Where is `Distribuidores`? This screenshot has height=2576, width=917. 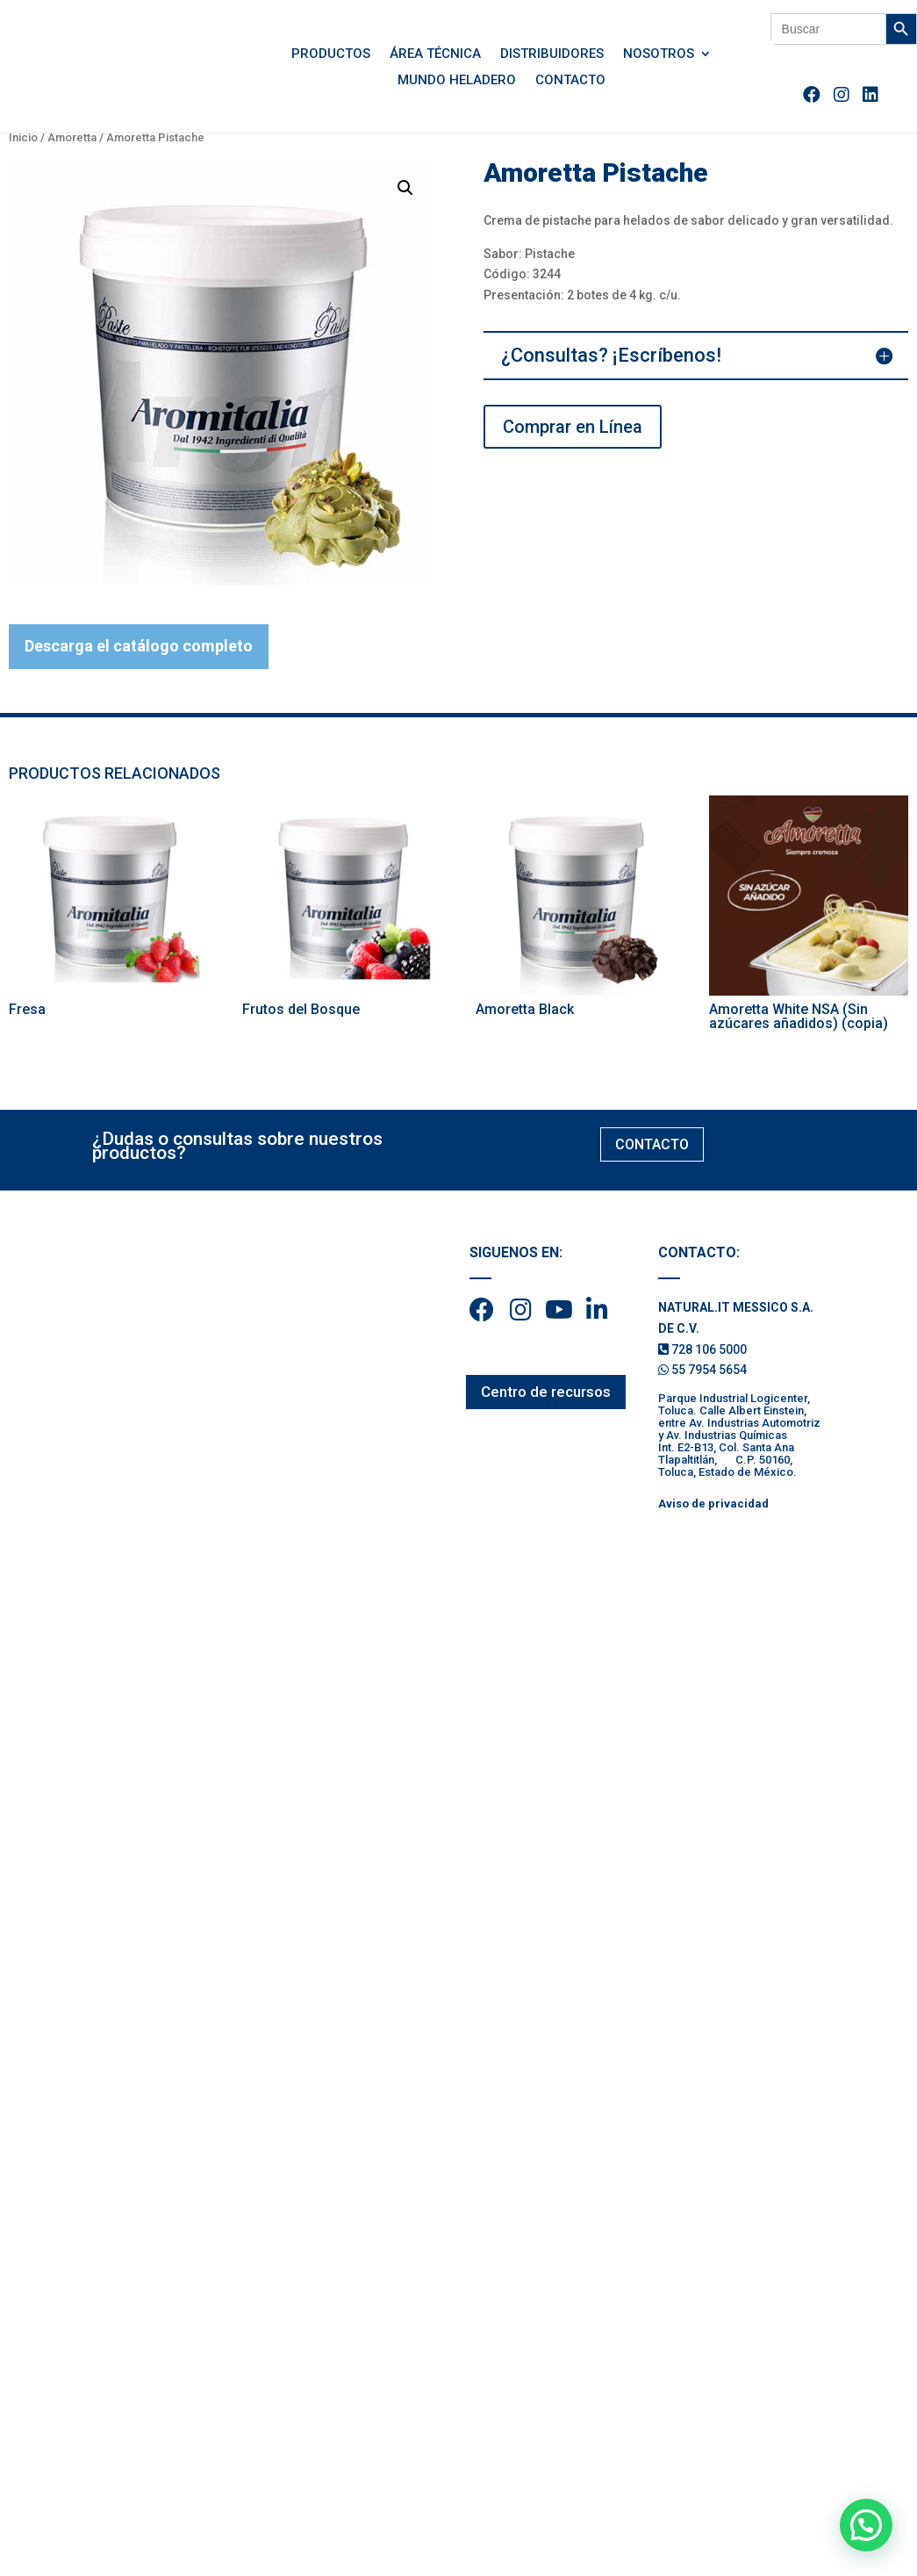
Distribuidores is located at coordinates (552, 54).